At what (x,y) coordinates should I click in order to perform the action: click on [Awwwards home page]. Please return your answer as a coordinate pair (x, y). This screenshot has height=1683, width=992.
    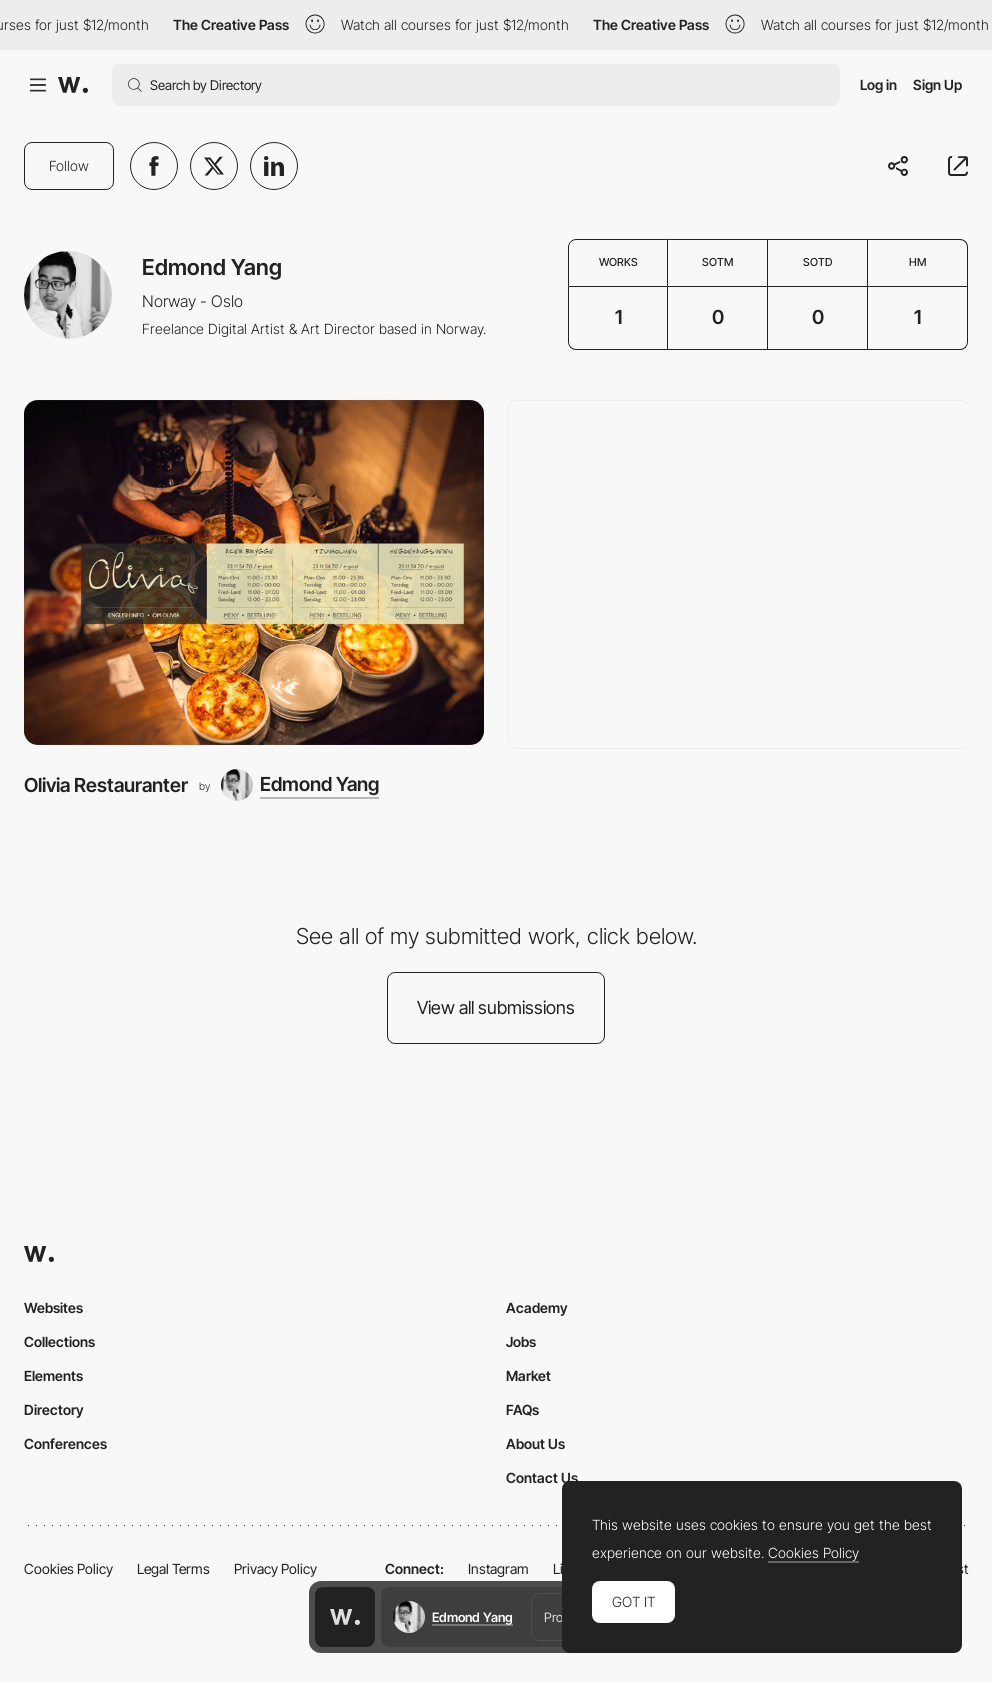
    Looking at the image, I should click on (345, 1617).